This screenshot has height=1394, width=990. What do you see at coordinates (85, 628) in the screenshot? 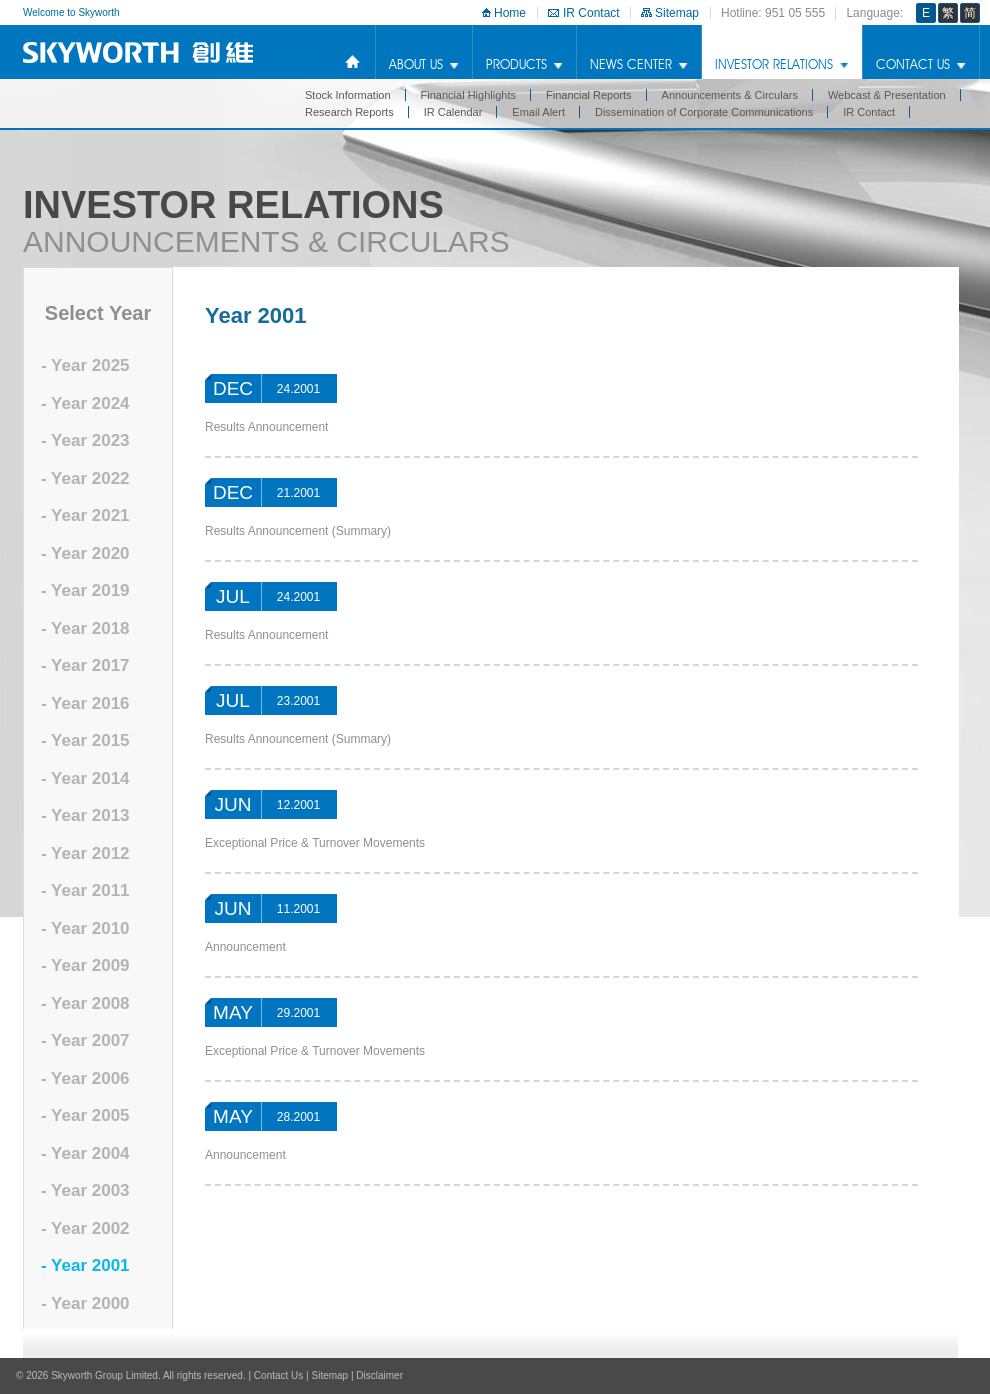
I see `- Year 2018` at bounding box center [85, 628].